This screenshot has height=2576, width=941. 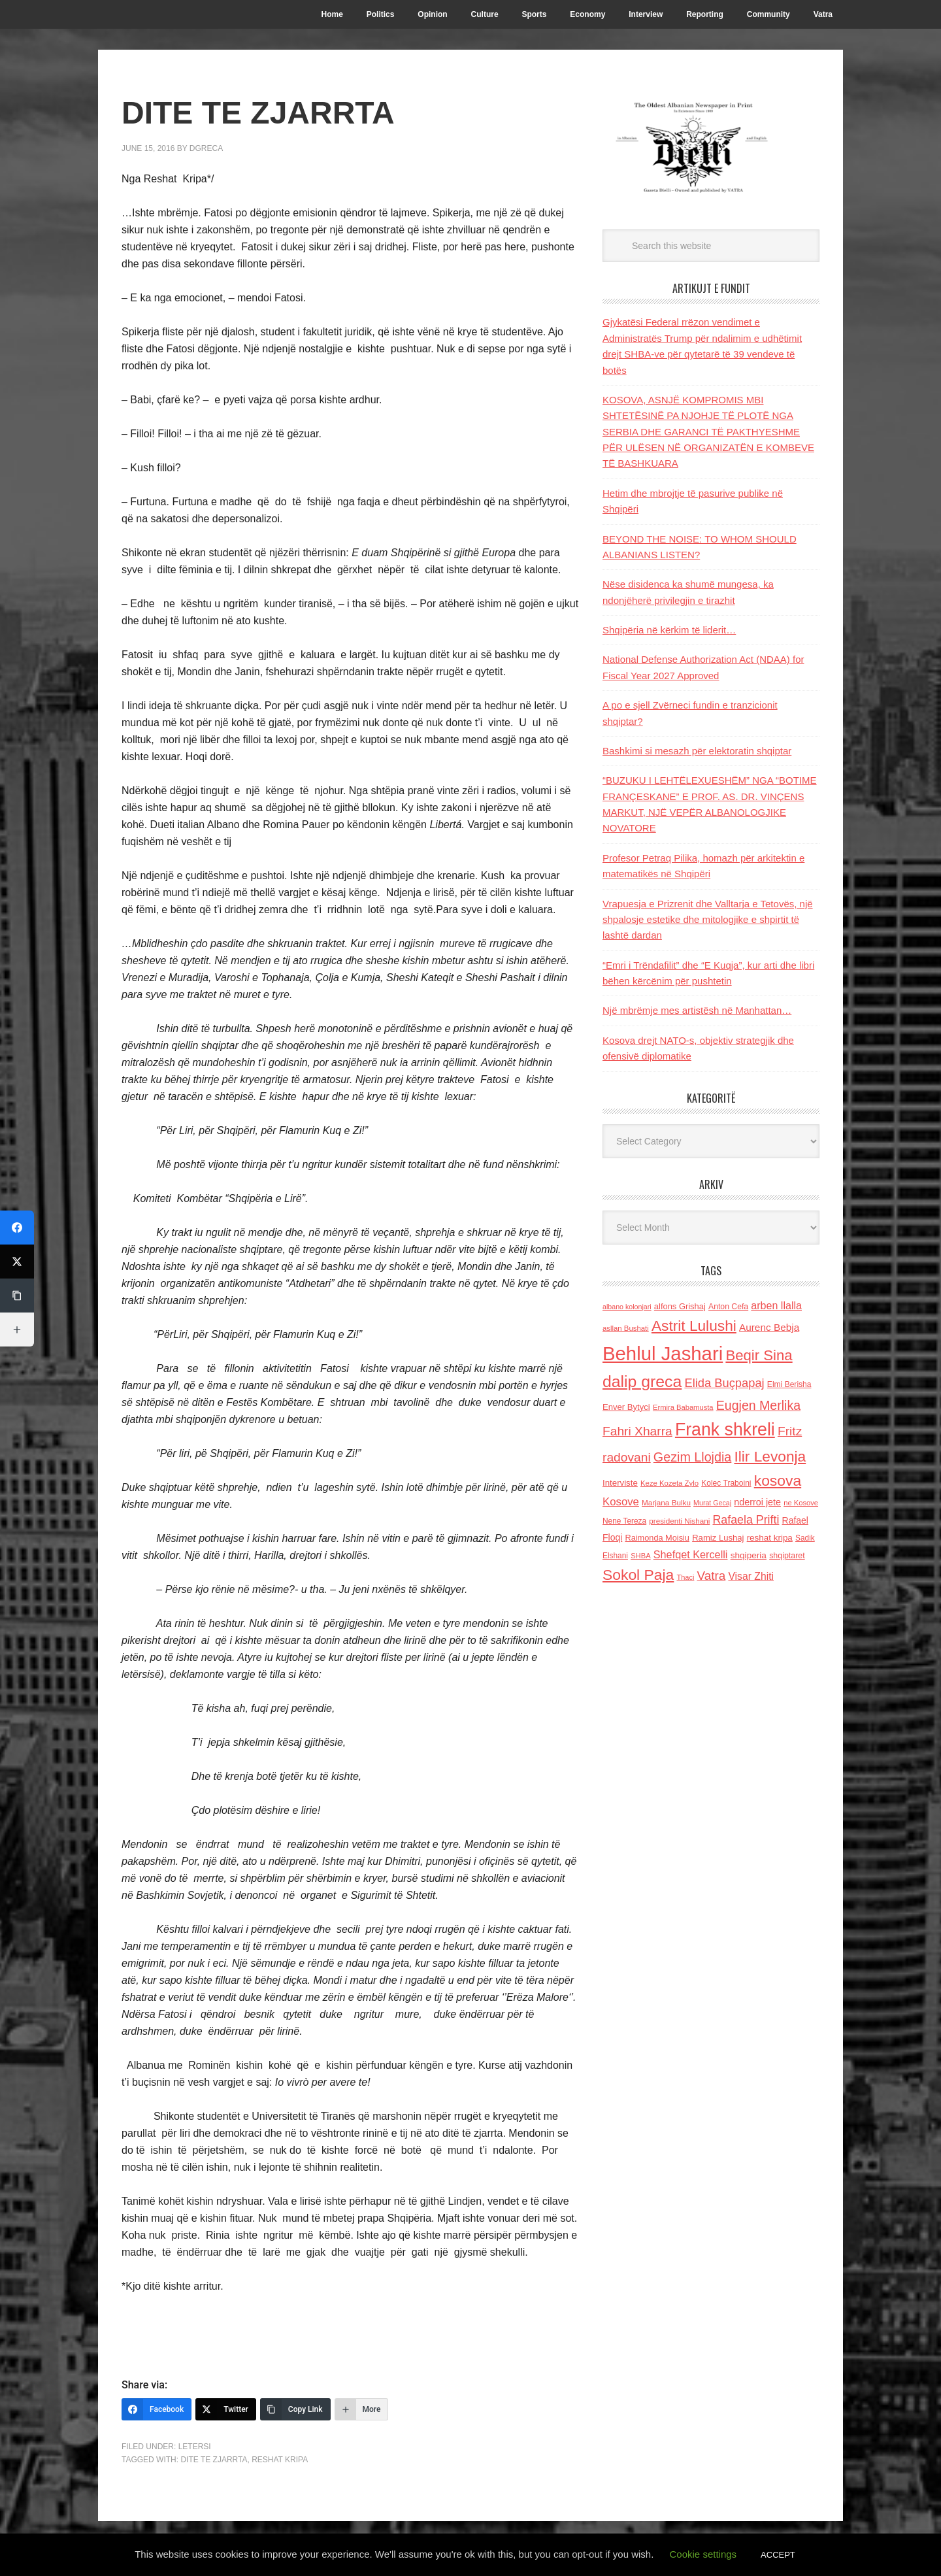 What do you see at coordinates (697, 1010) in the screenshot?
I see `Një mbrëmje mes artistësh në Manhattan…` at bounding box center [697, 1010].